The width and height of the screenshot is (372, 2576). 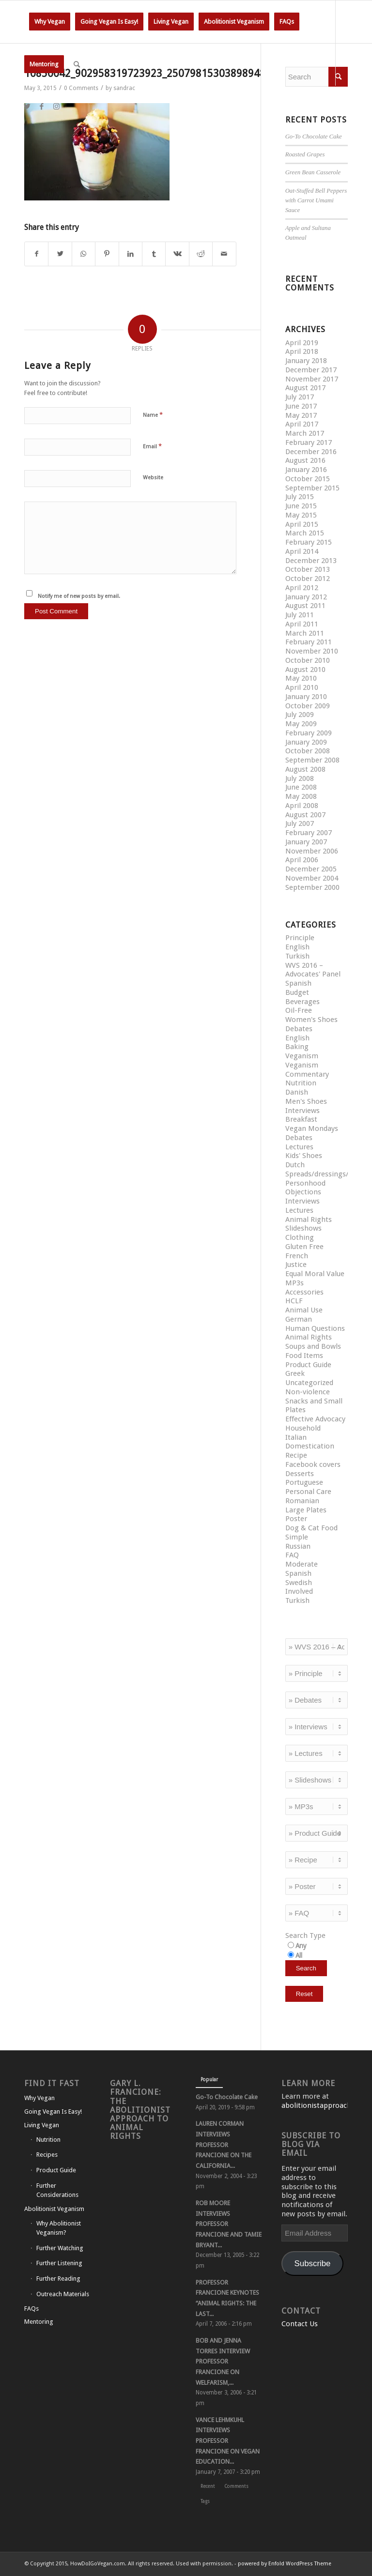 I want to click on Further Reading, so click(x=58, y=2278).